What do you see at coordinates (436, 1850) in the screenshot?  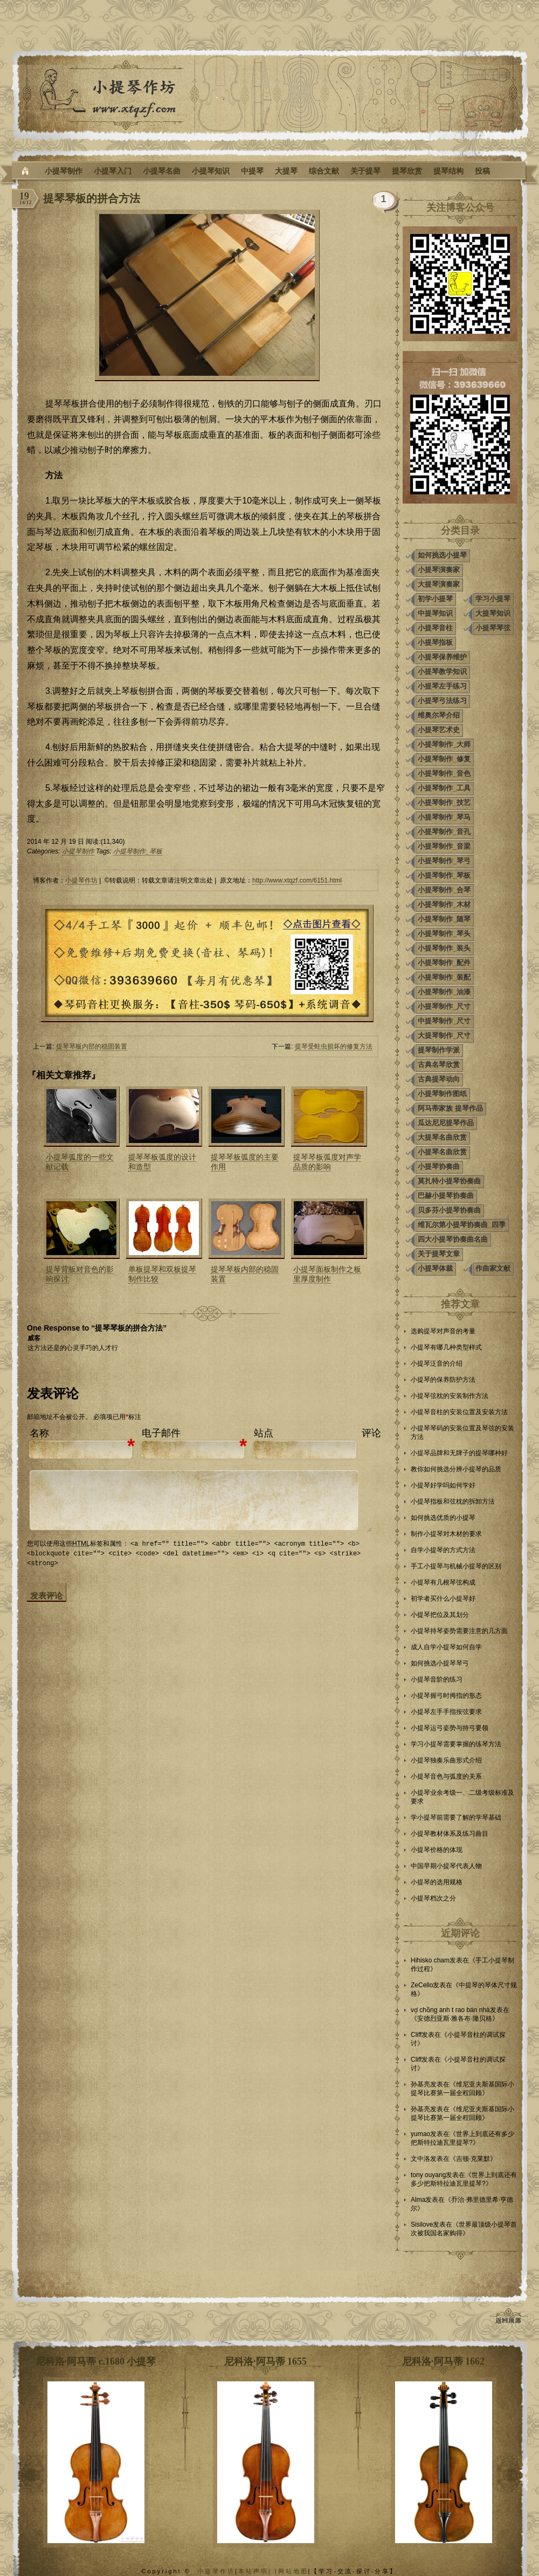 I see `小提琴价格的体现` at bounding box center [436, 1850].